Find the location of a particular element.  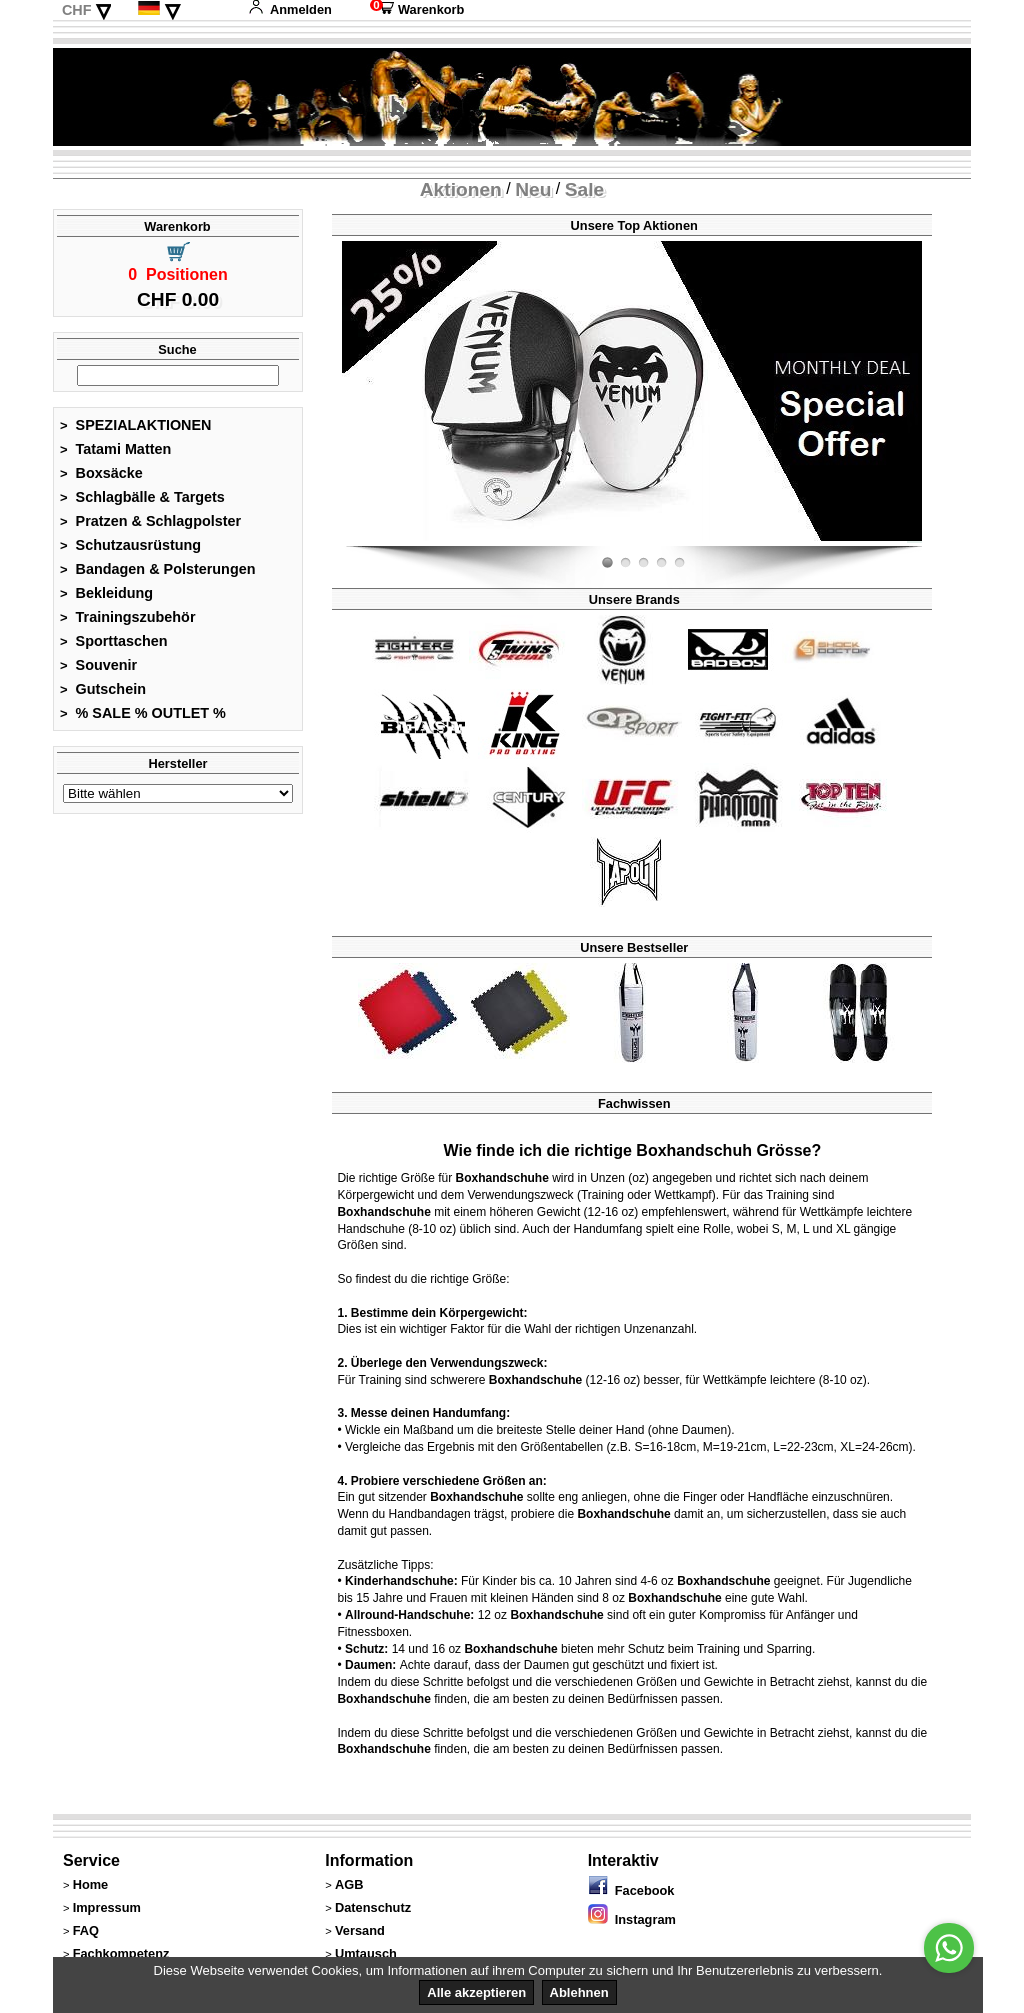

Schlagbälle & Targets is located at coordinates (142, 497).